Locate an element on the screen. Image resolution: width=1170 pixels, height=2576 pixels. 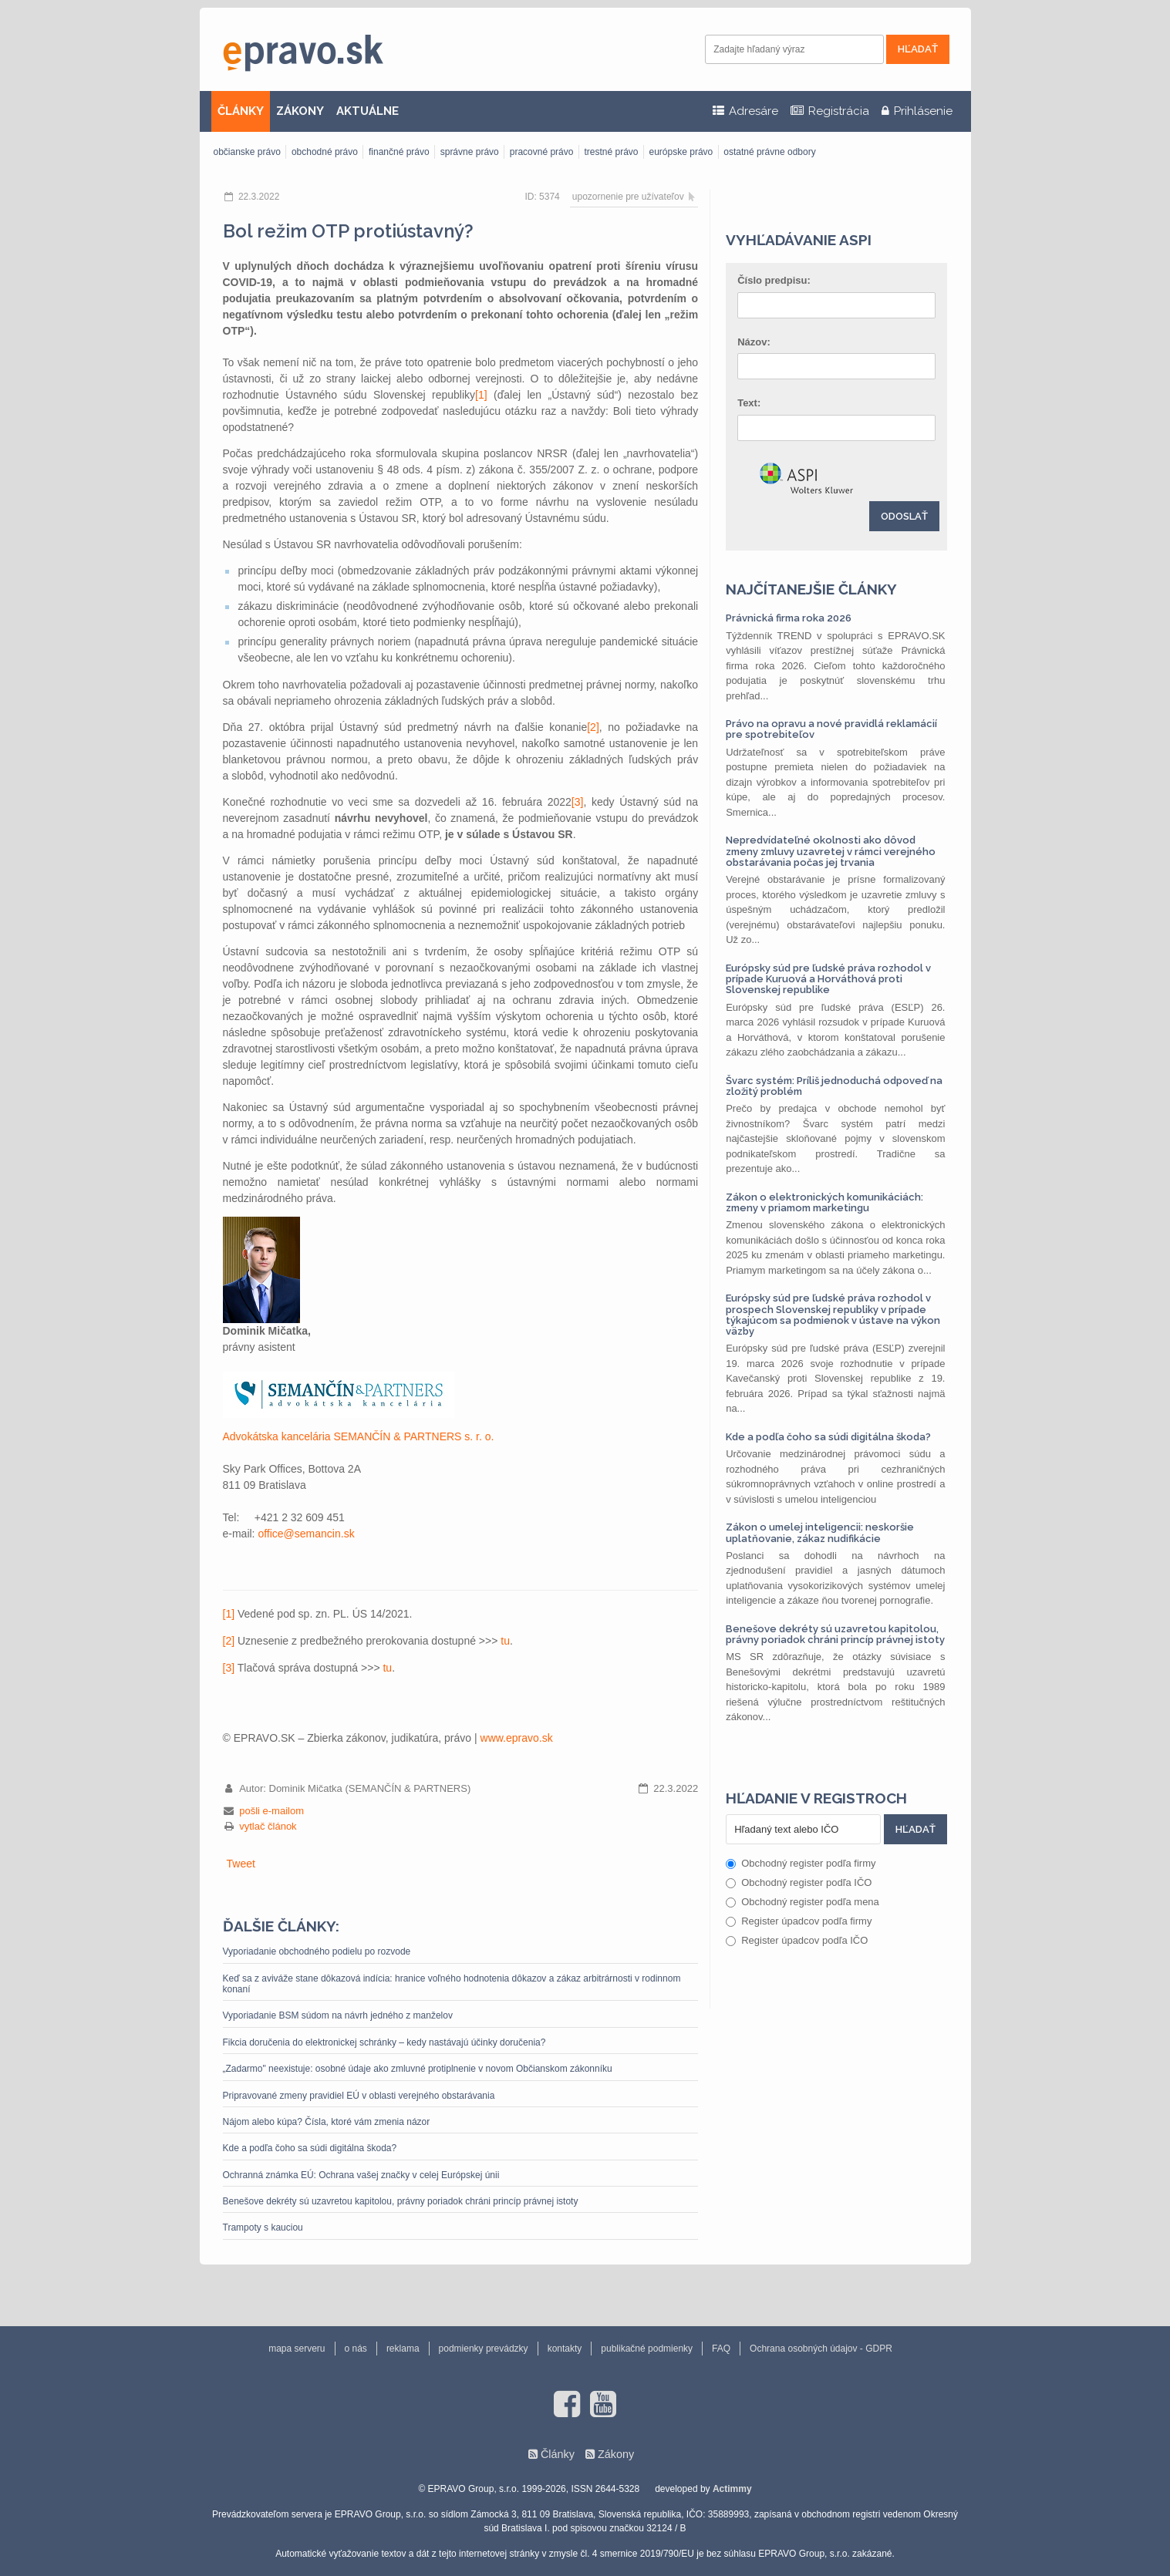
Nájom alebo kúpa? Čísla, ktoré vám zmenia názor is located at coordinates (326, 2121).